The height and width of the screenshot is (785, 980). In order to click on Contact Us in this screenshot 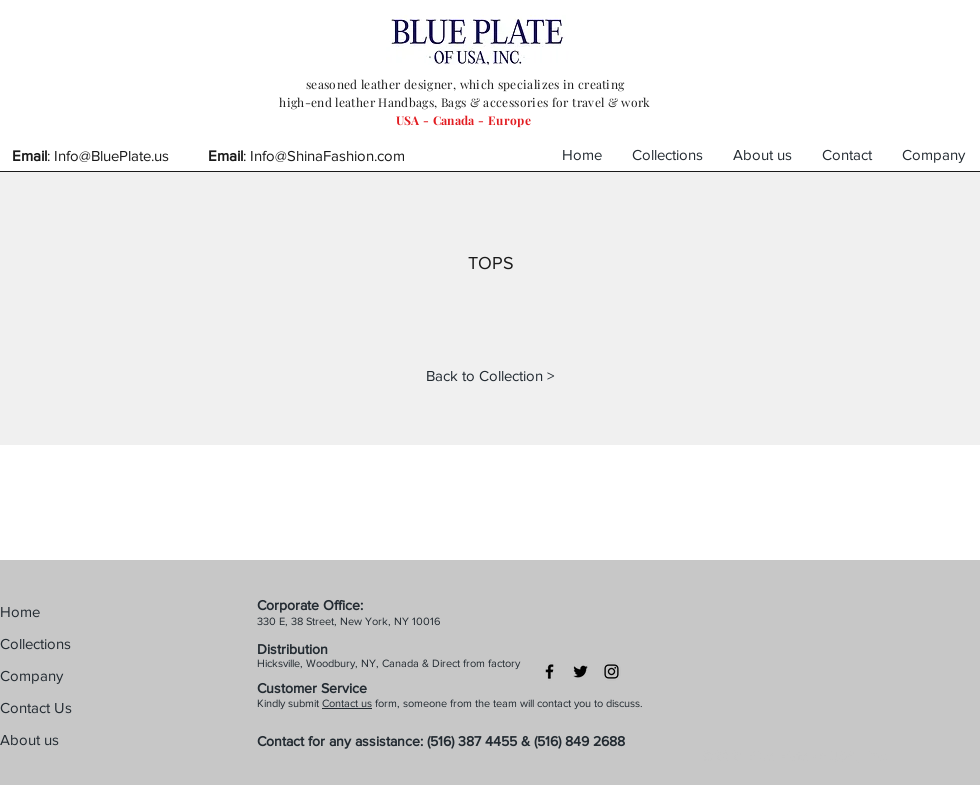, I will do `click(36, 707)`.